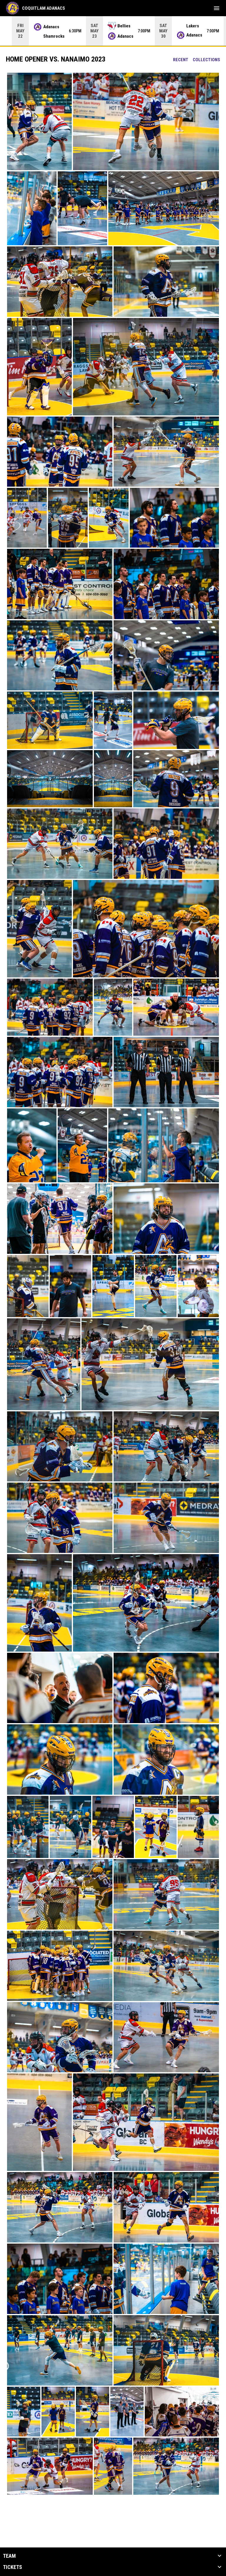 The width and height of the screenshot is (226, 2576). Describe the element at coordinates (39, 121) in the screenshot. I see `[button]` at that location.